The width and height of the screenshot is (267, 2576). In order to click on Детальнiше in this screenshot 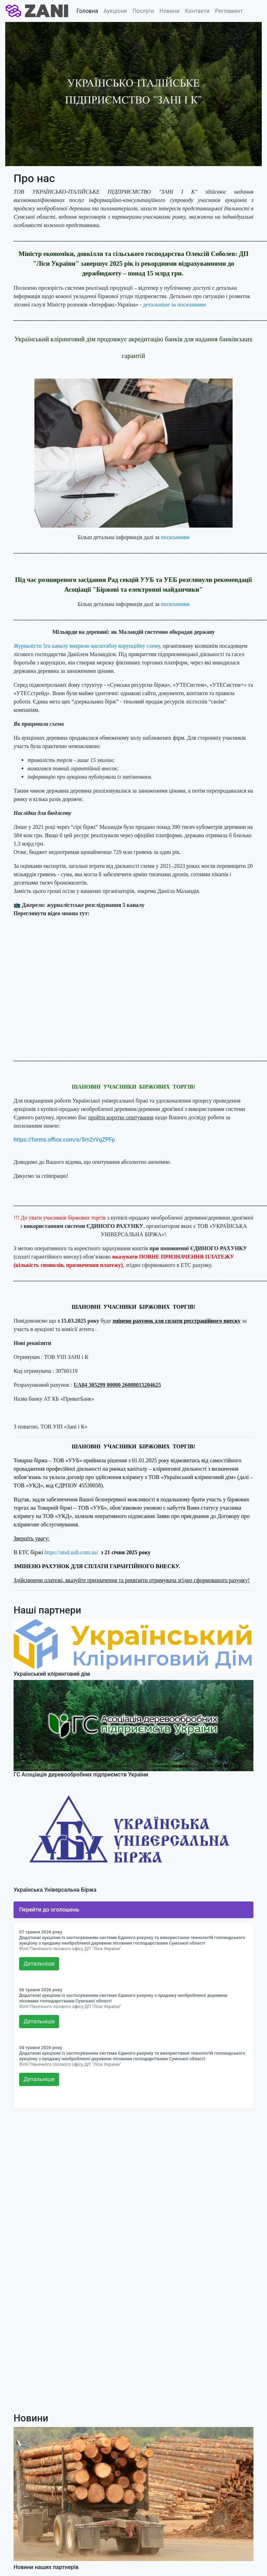, I will do `click(39, 1963)`.